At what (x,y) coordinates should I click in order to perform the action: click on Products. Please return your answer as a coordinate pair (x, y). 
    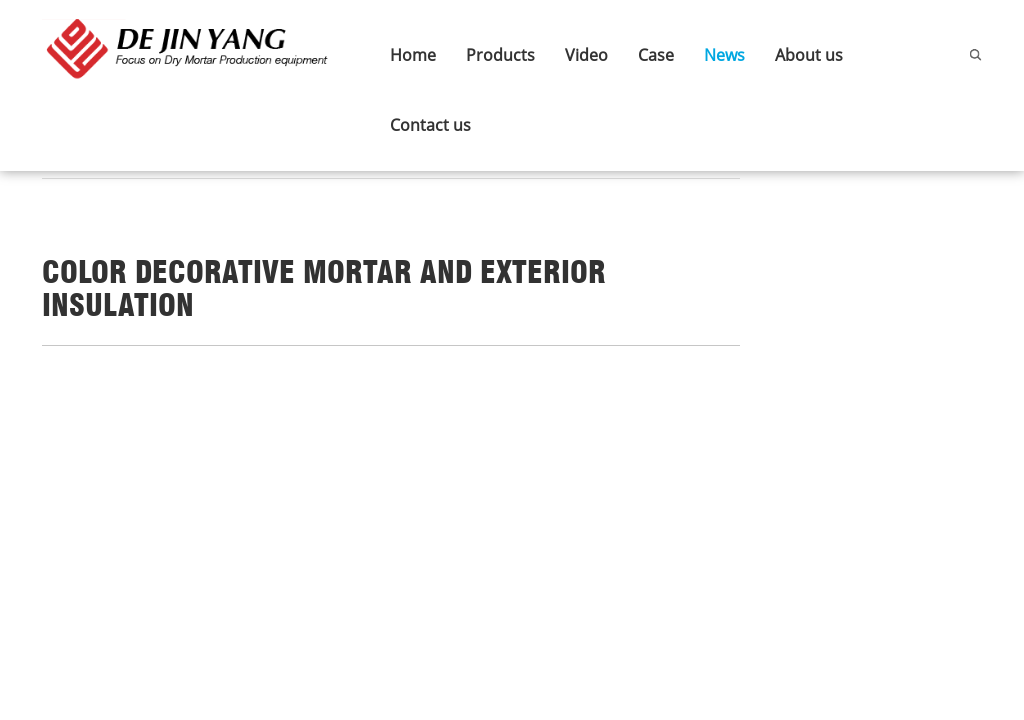
    Looking at the image, I should click on (500, 55).